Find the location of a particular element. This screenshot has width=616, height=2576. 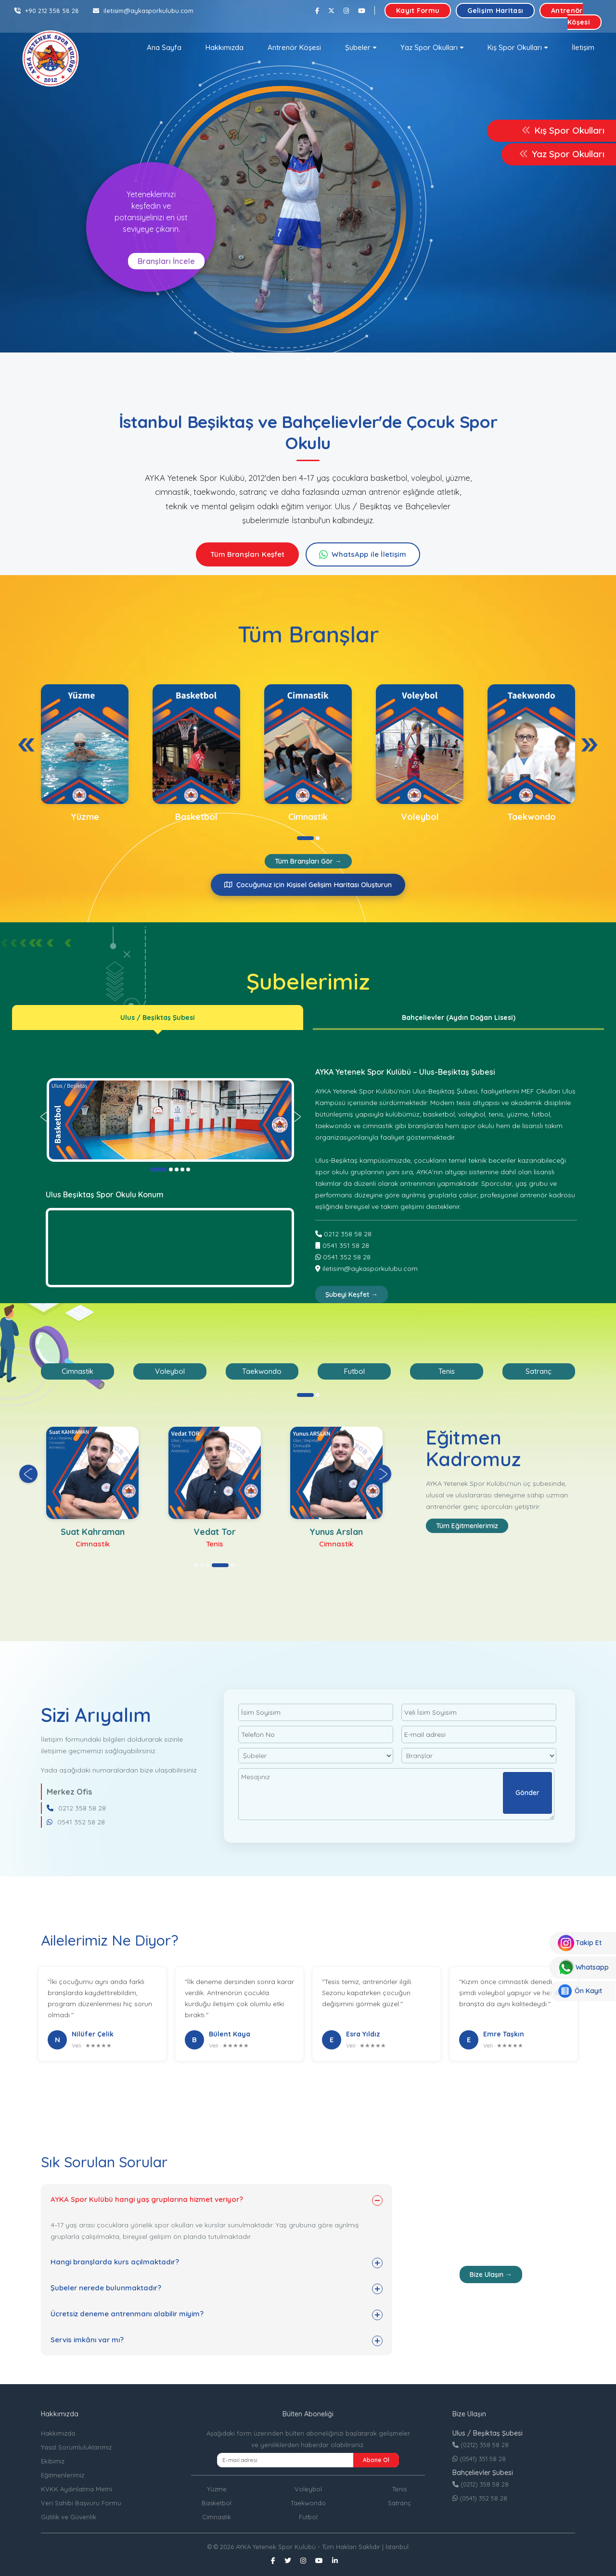

[Twitter] is located at coordinates (331, 10).